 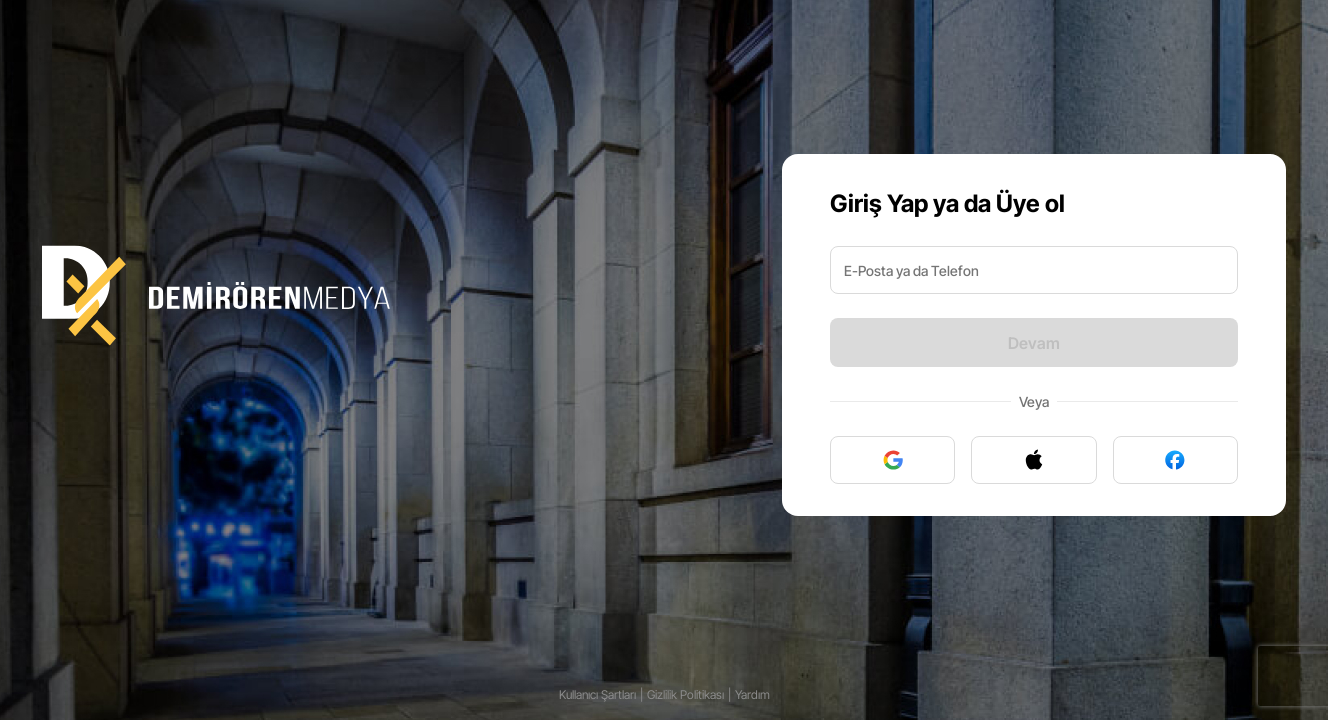 I want to click on Gizlilik Politikası, so click(x=685, y=694).